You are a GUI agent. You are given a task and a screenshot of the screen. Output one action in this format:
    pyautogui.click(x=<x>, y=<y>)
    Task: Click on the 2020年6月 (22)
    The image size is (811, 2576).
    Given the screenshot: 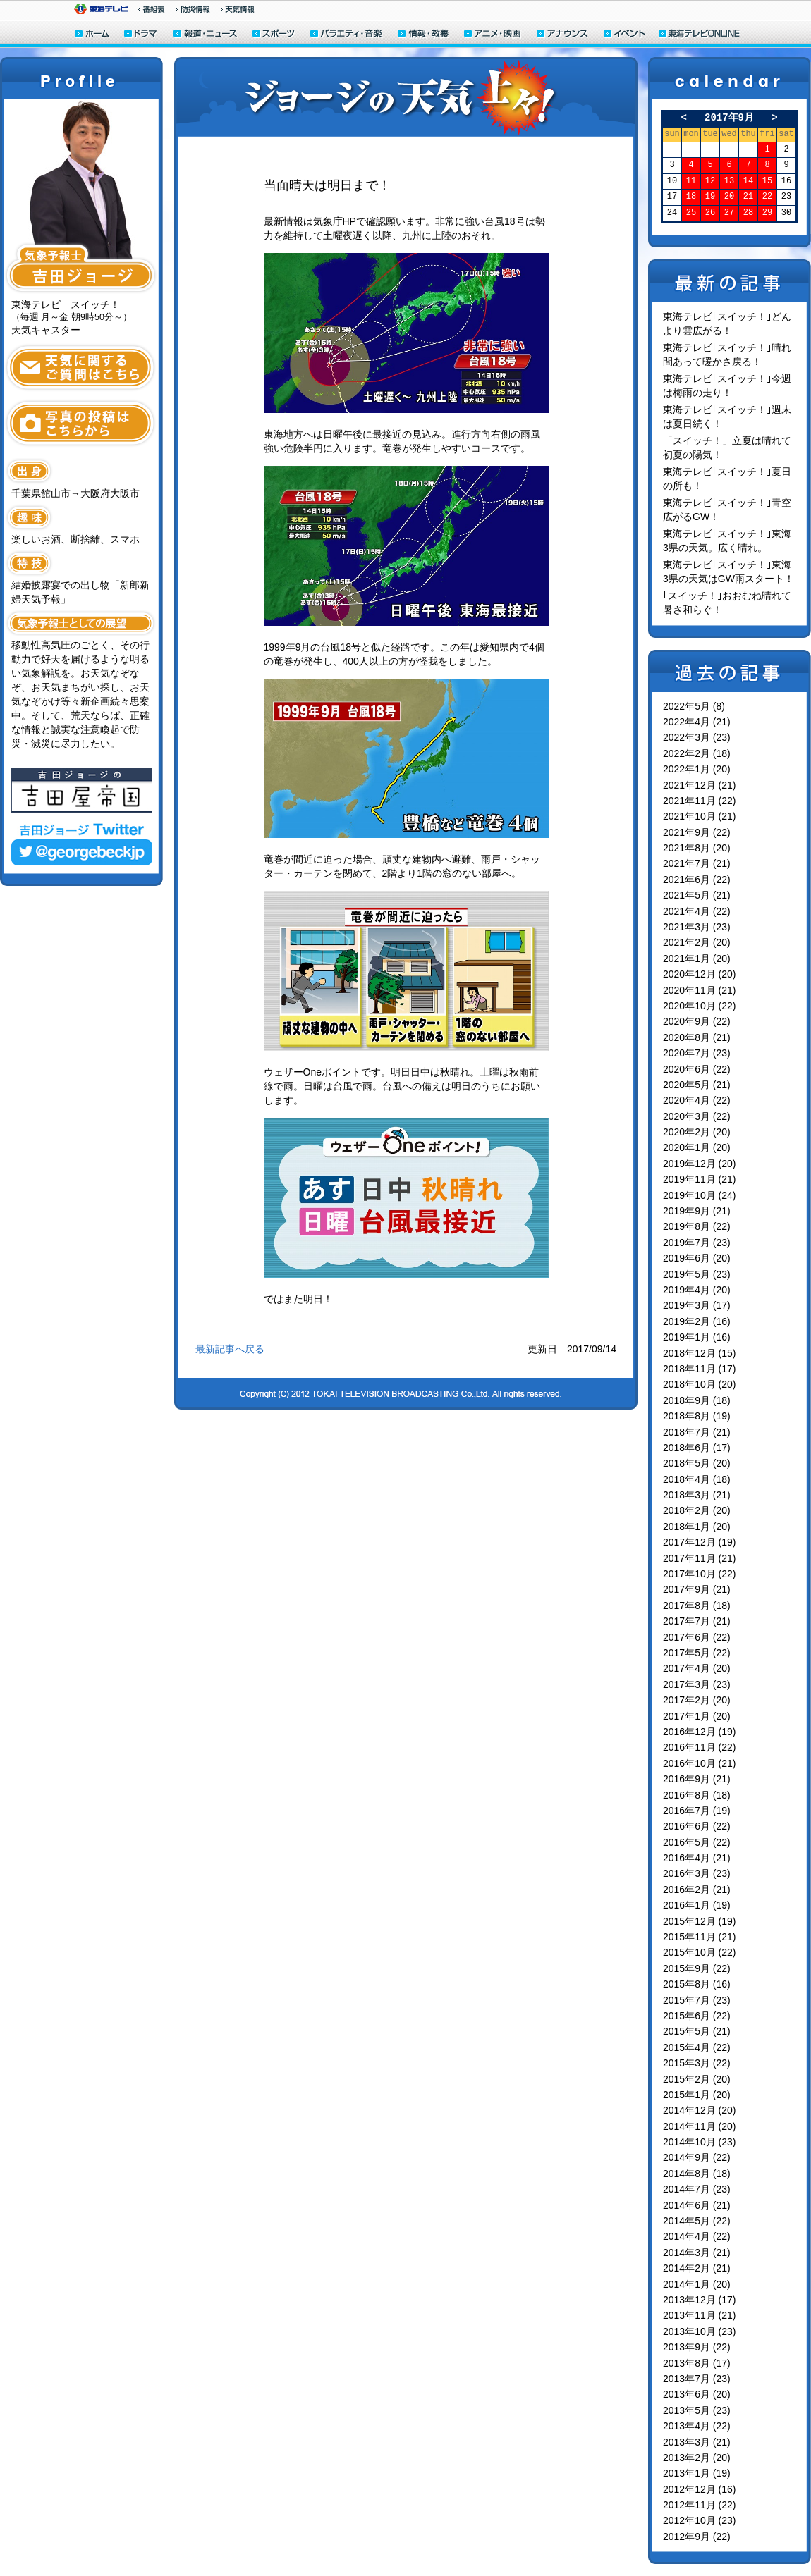 What is the action you would take?
    pyautogui.click(x=697, y=1069)
    